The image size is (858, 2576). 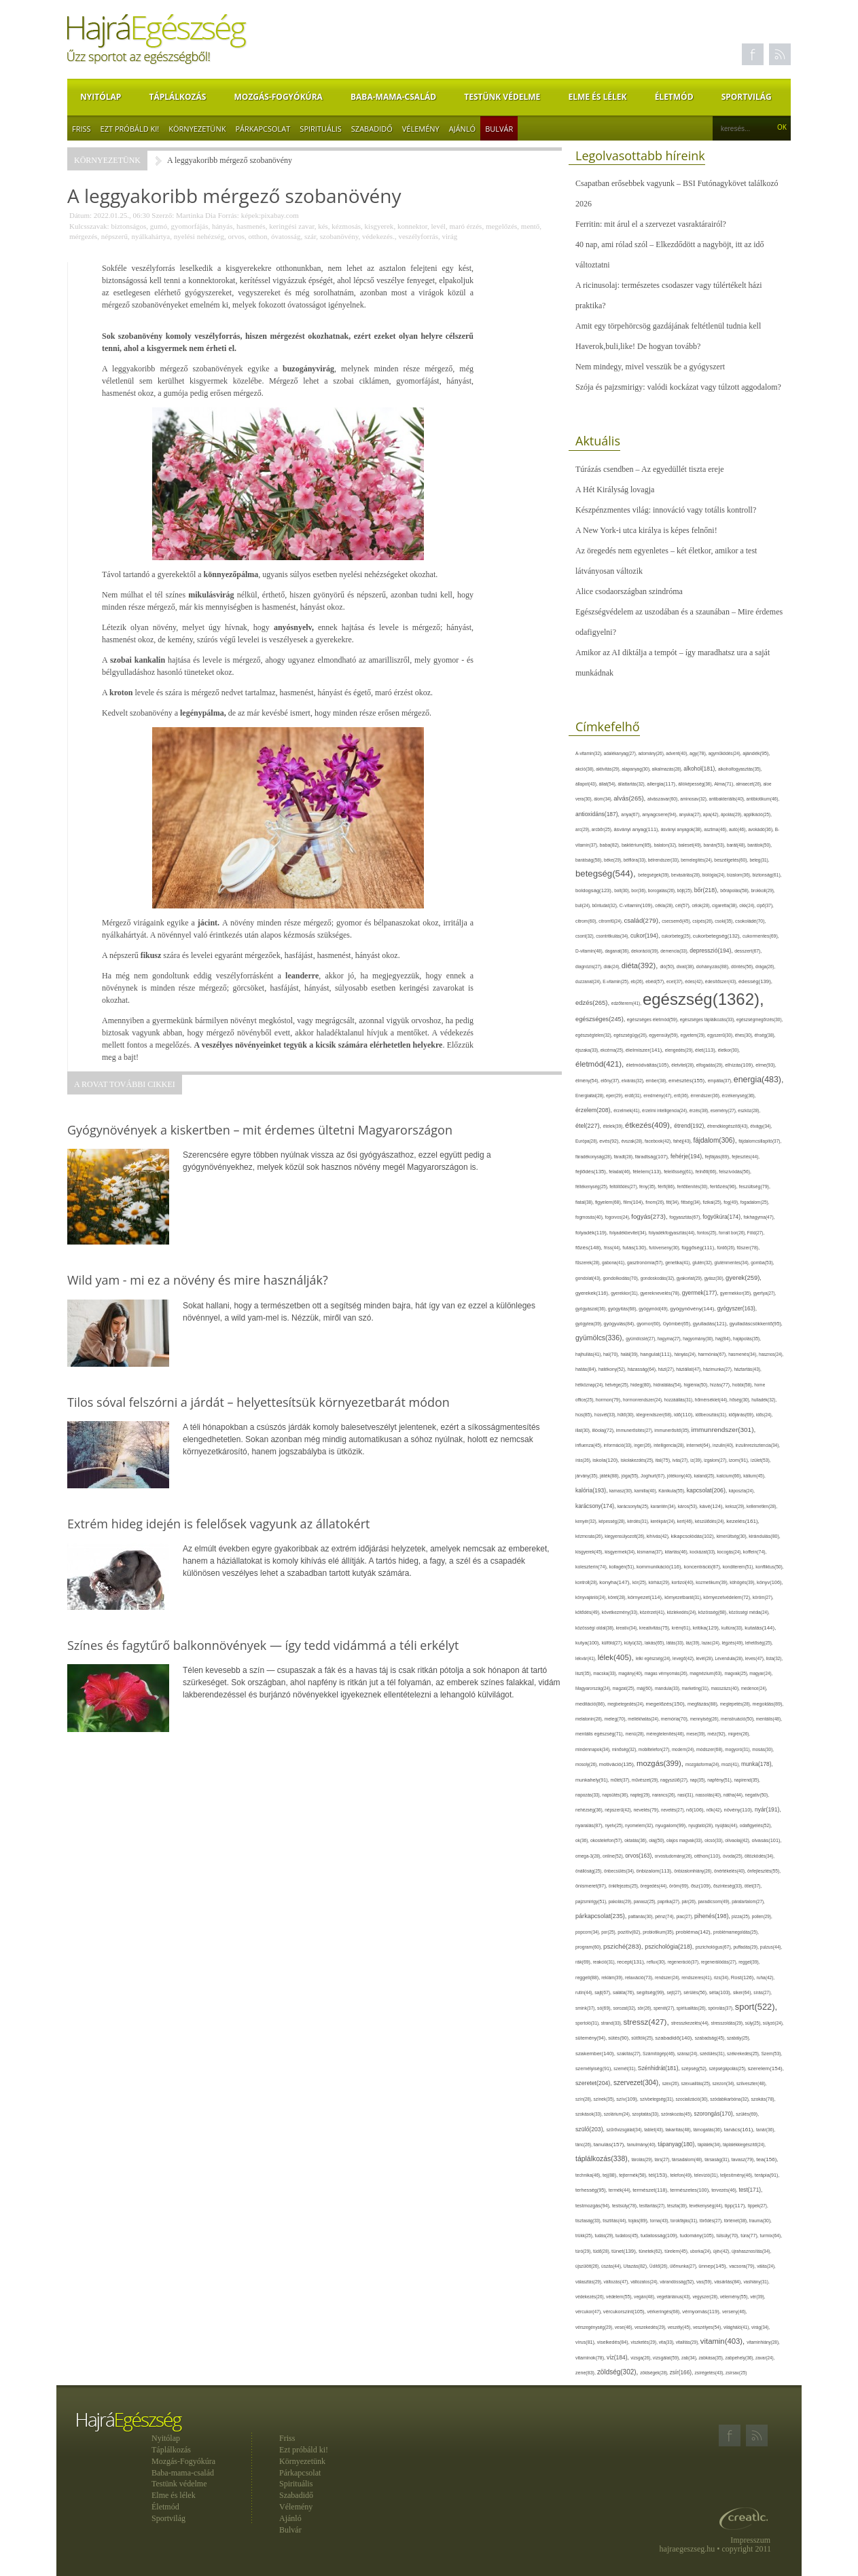 I want to click on szabadság(45),, so click(x=711, y=2038).